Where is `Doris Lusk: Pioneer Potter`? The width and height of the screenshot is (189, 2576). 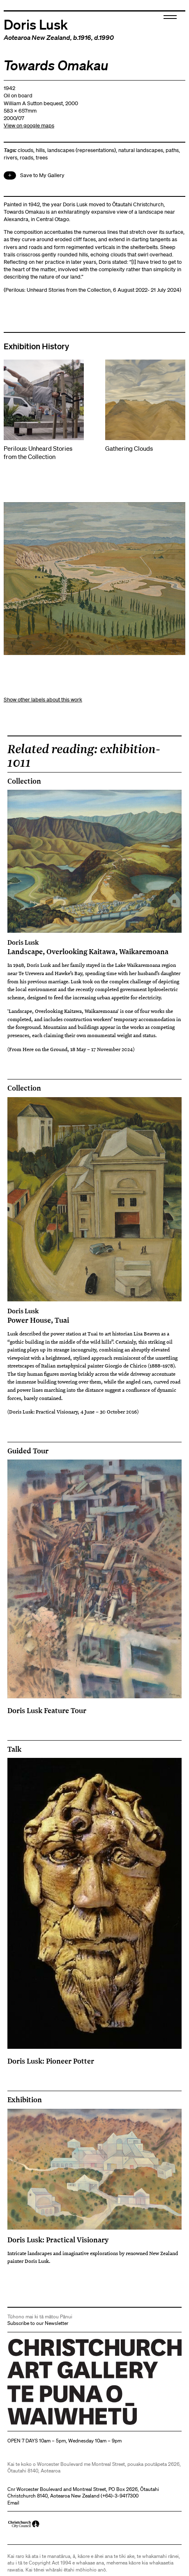
Doris Lusk: Pioneer Potter is located at coordinates (50, 2060).